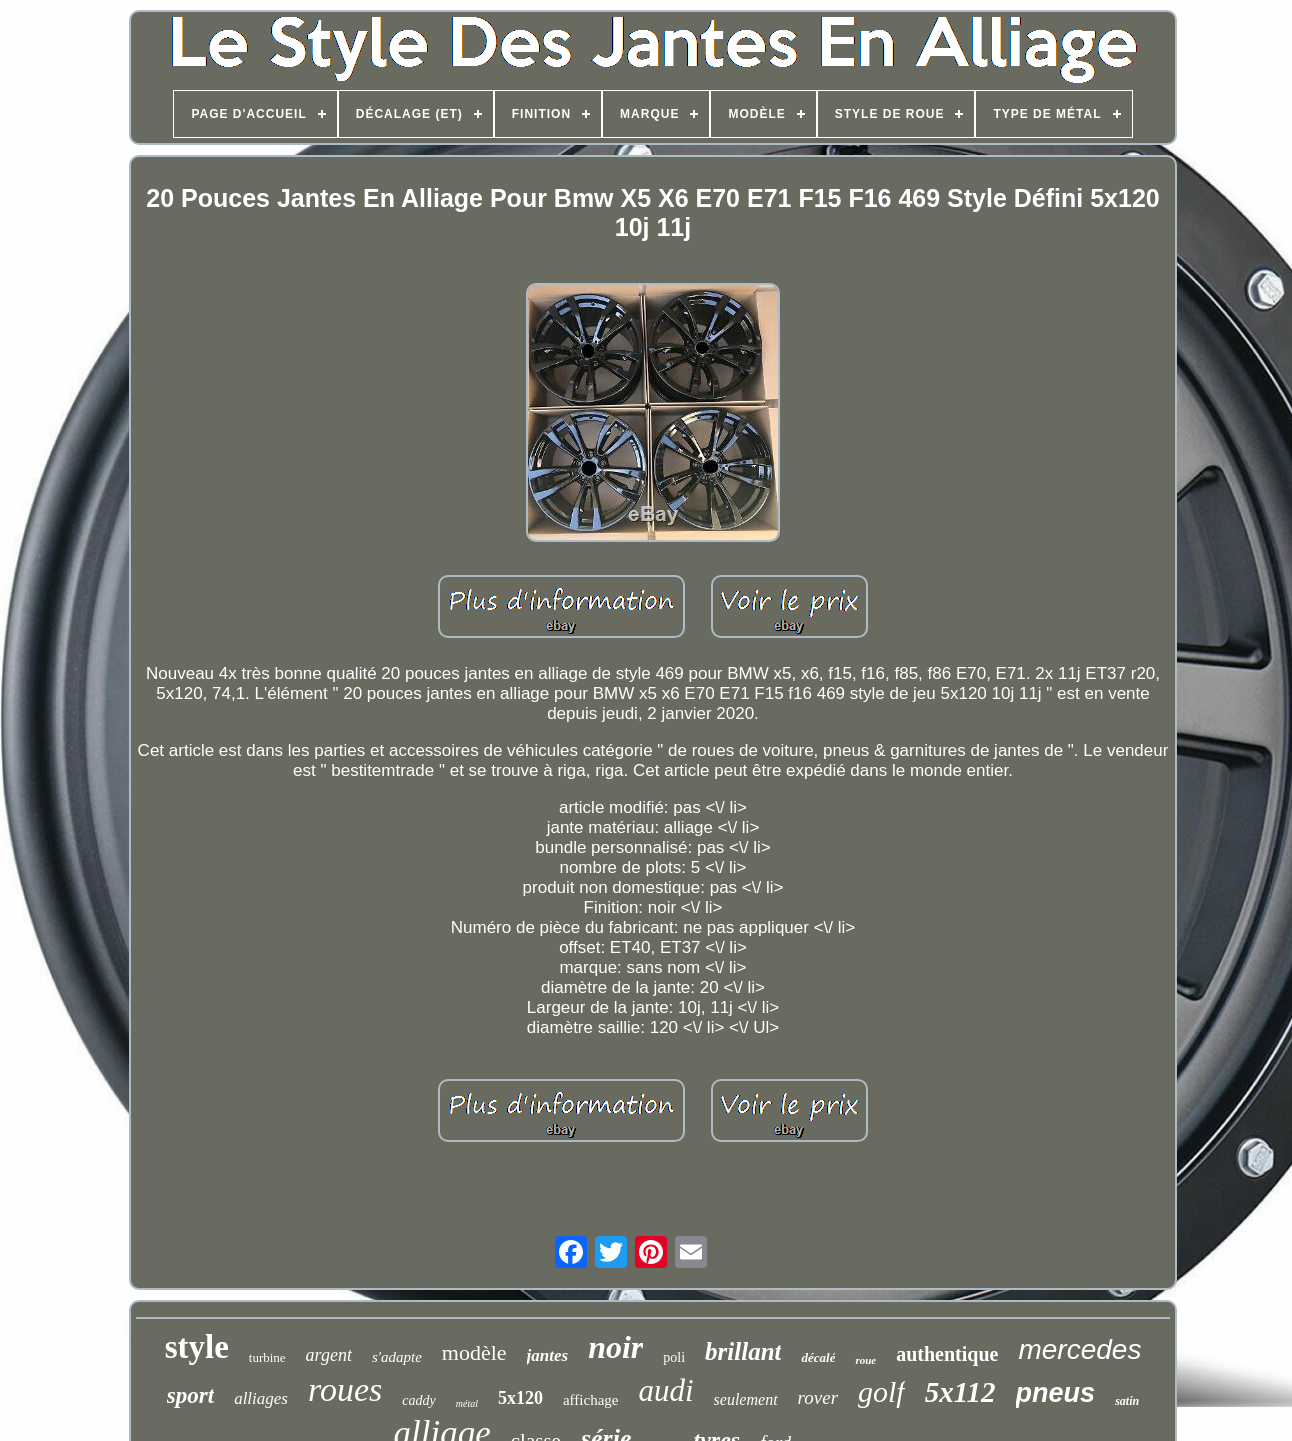  What do you see at coordinates (746, 1399) in the screenshot?
I see `seulement` at bounding box center [746, 1399].